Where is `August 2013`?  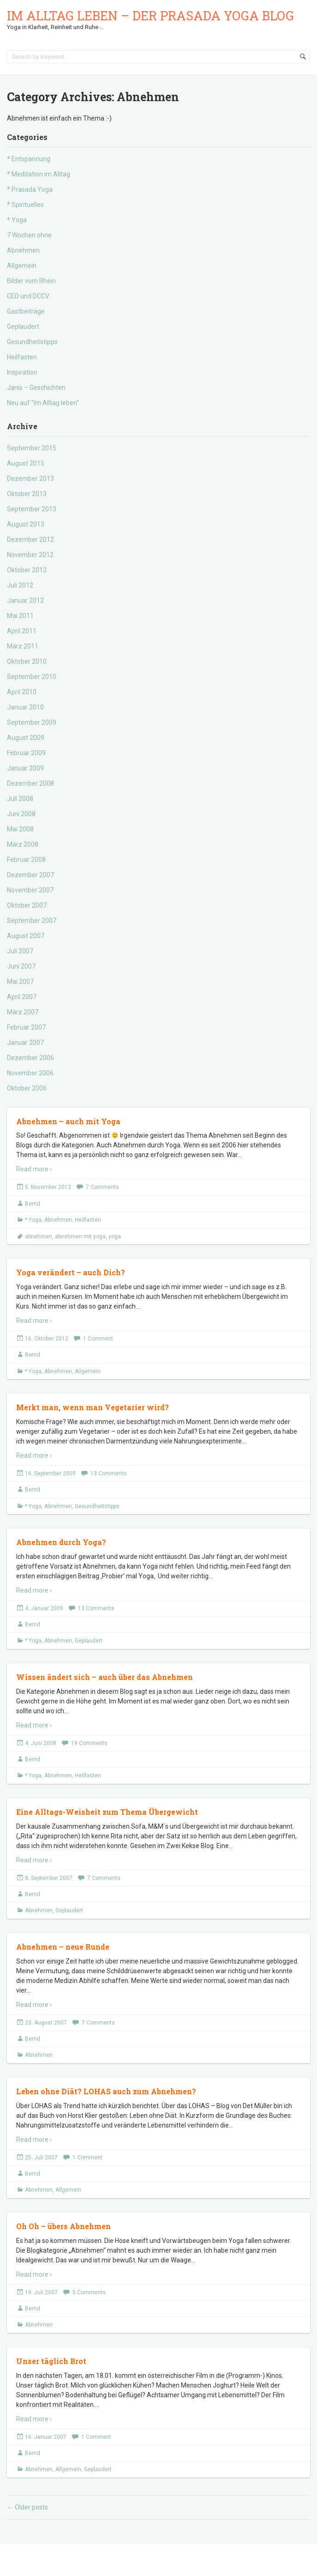 August 2013 is located at coordinates (25, 524).